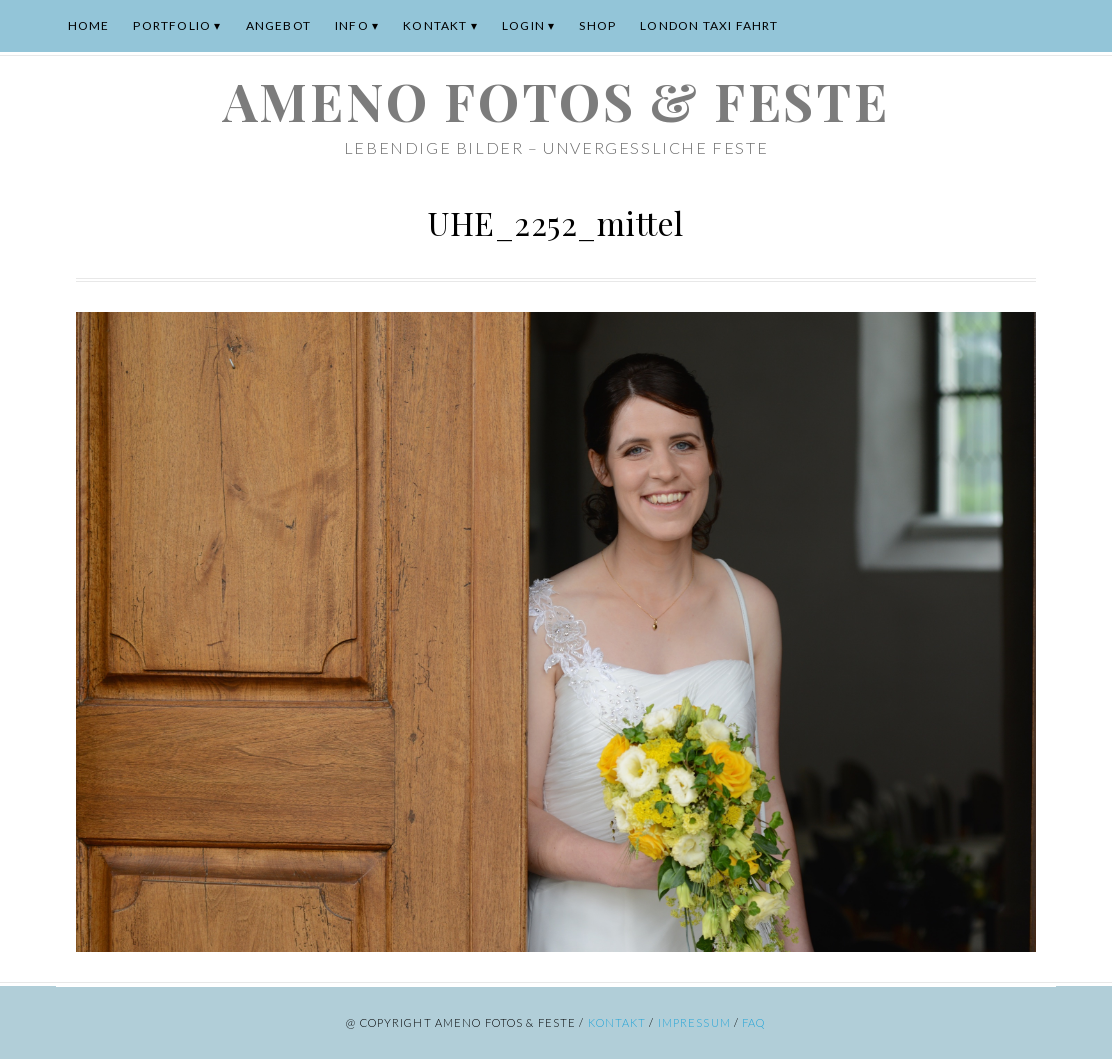 Image resolution: width=1112 pixels, height=1059 pixels. I want to click on Kontakt, so click(435, 25).